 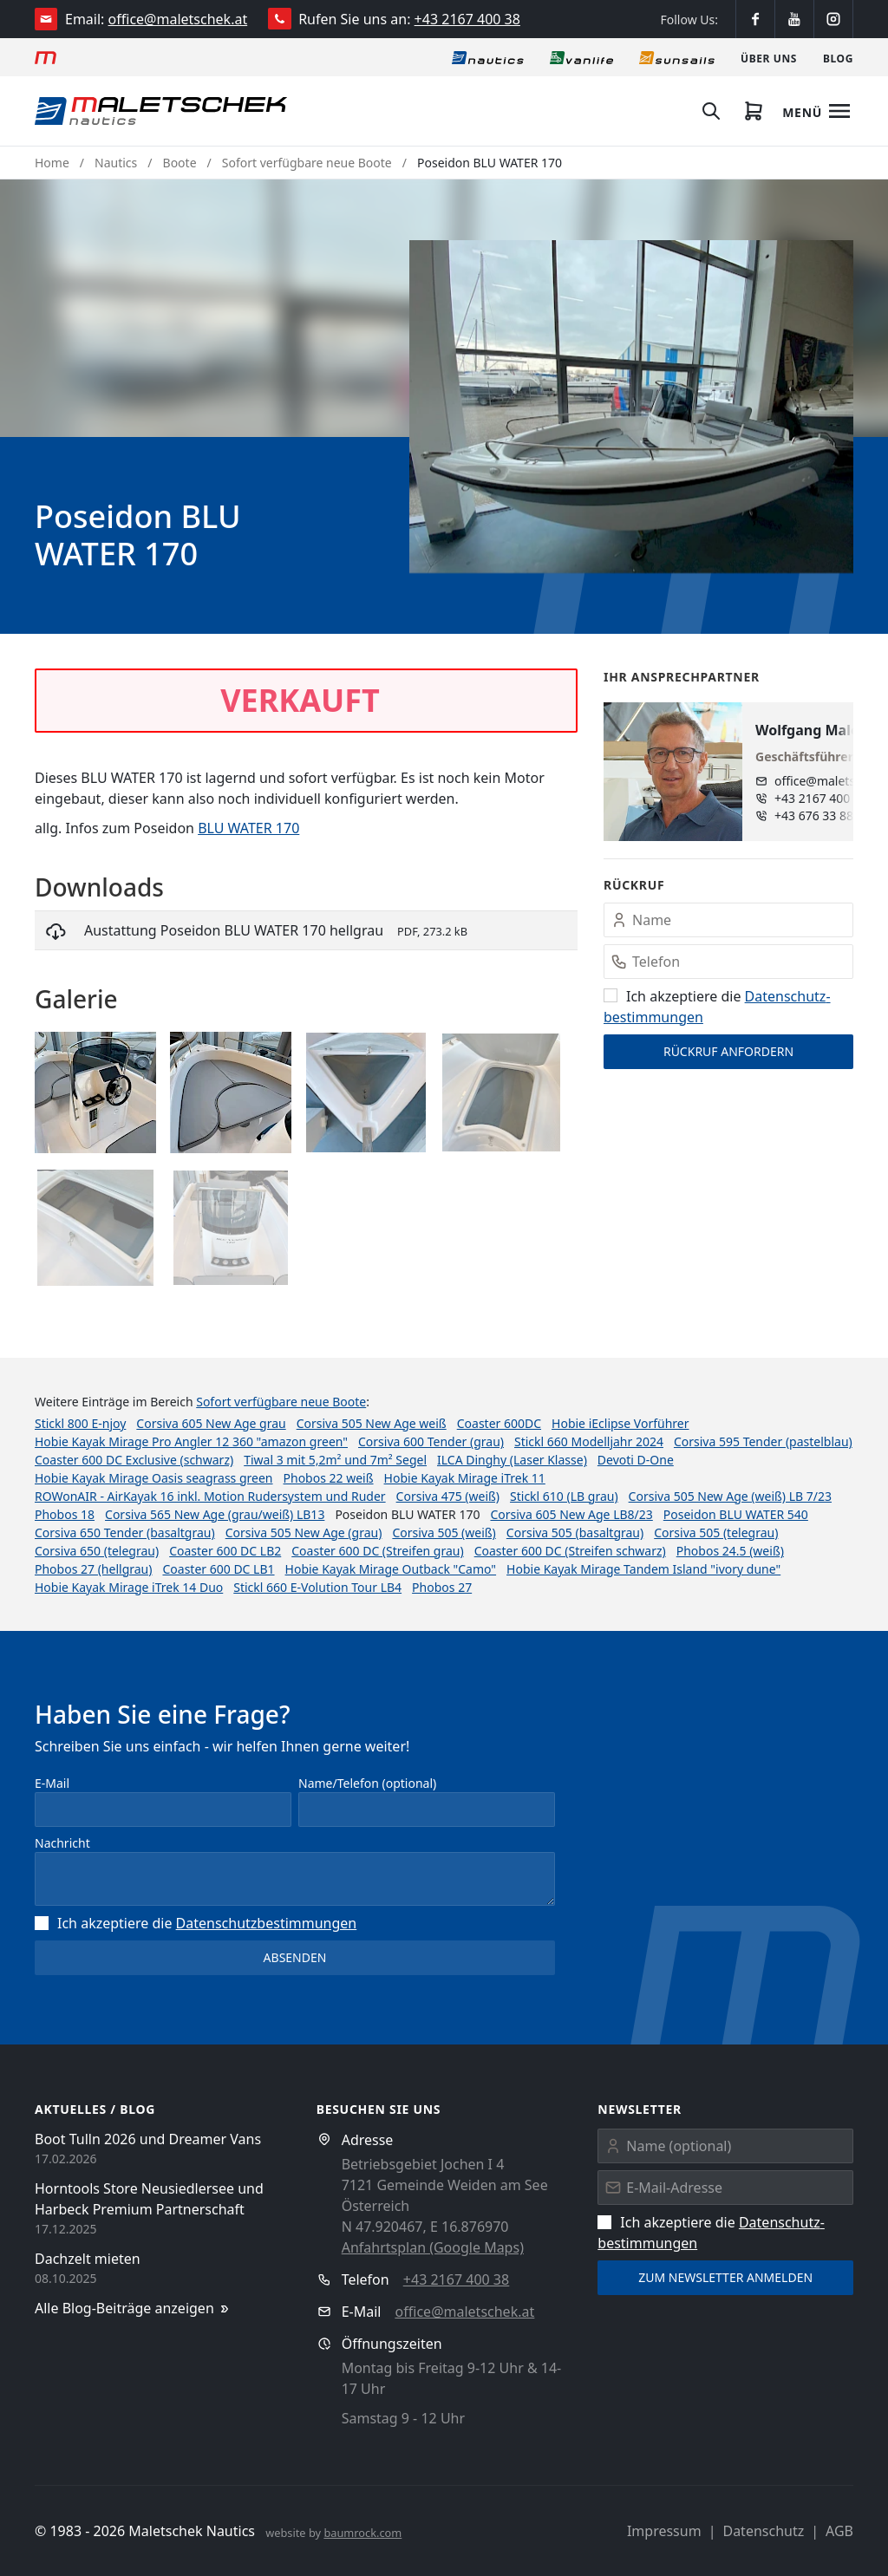 I want to click on Corsiva 505 New Age (grau), so click(x=303, y=1532).